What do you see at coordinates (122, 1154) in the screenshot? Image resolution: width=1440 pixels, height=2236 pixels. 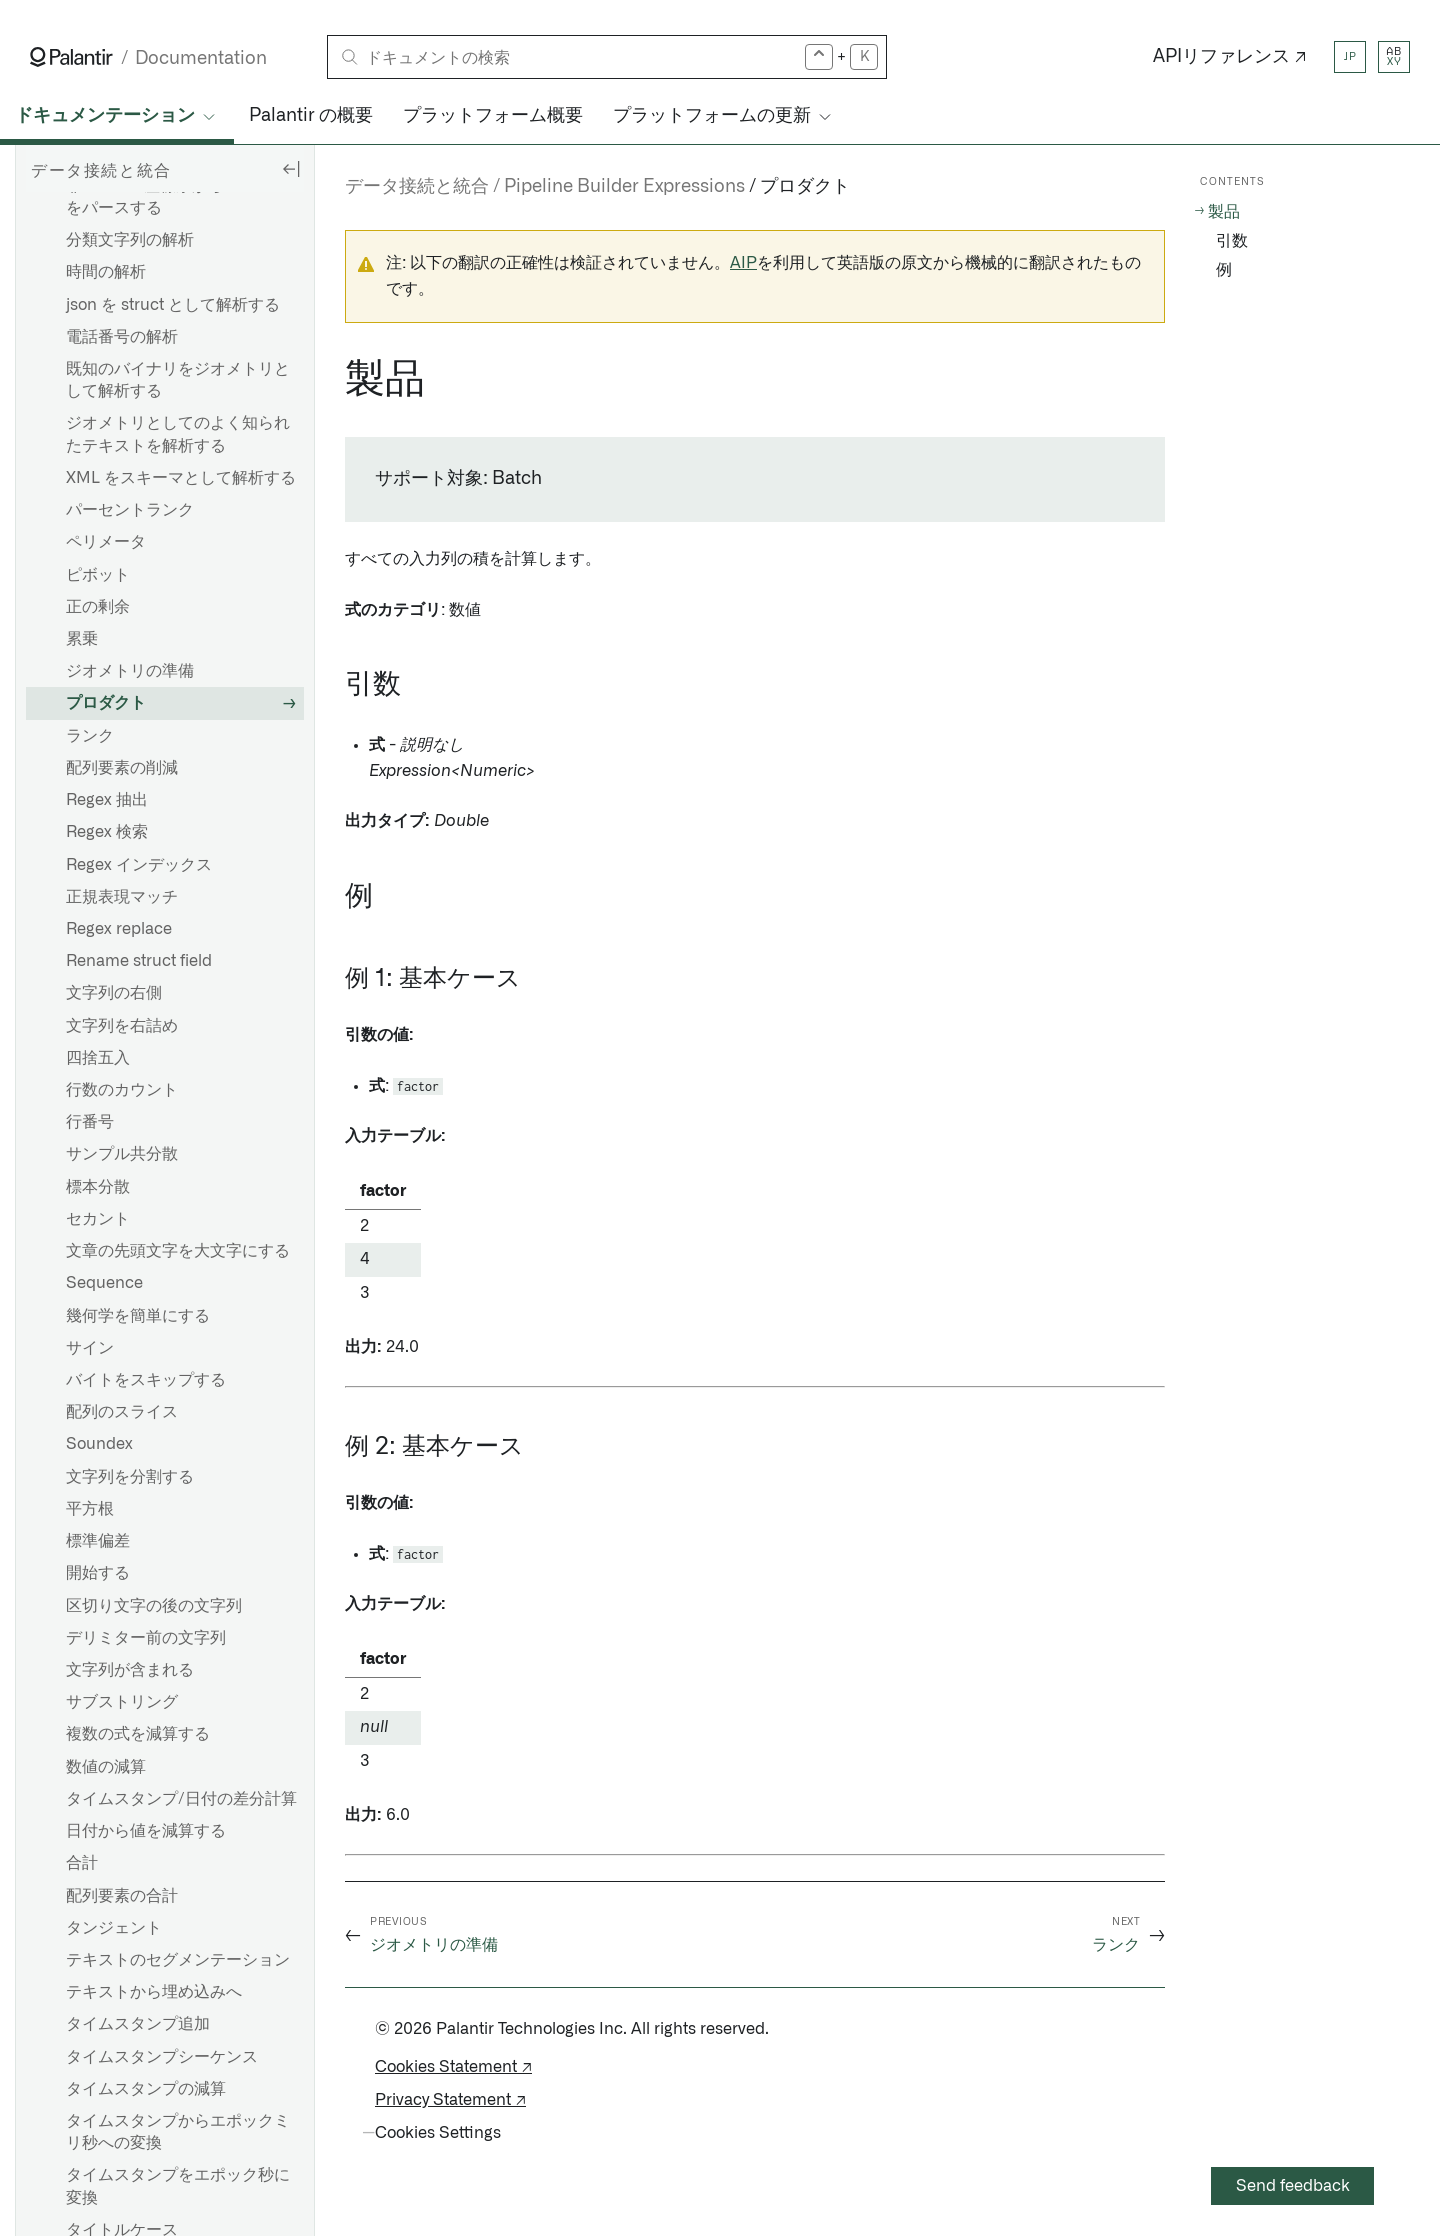 I see `サンプル共分散` at bounding box center [122, 1154].